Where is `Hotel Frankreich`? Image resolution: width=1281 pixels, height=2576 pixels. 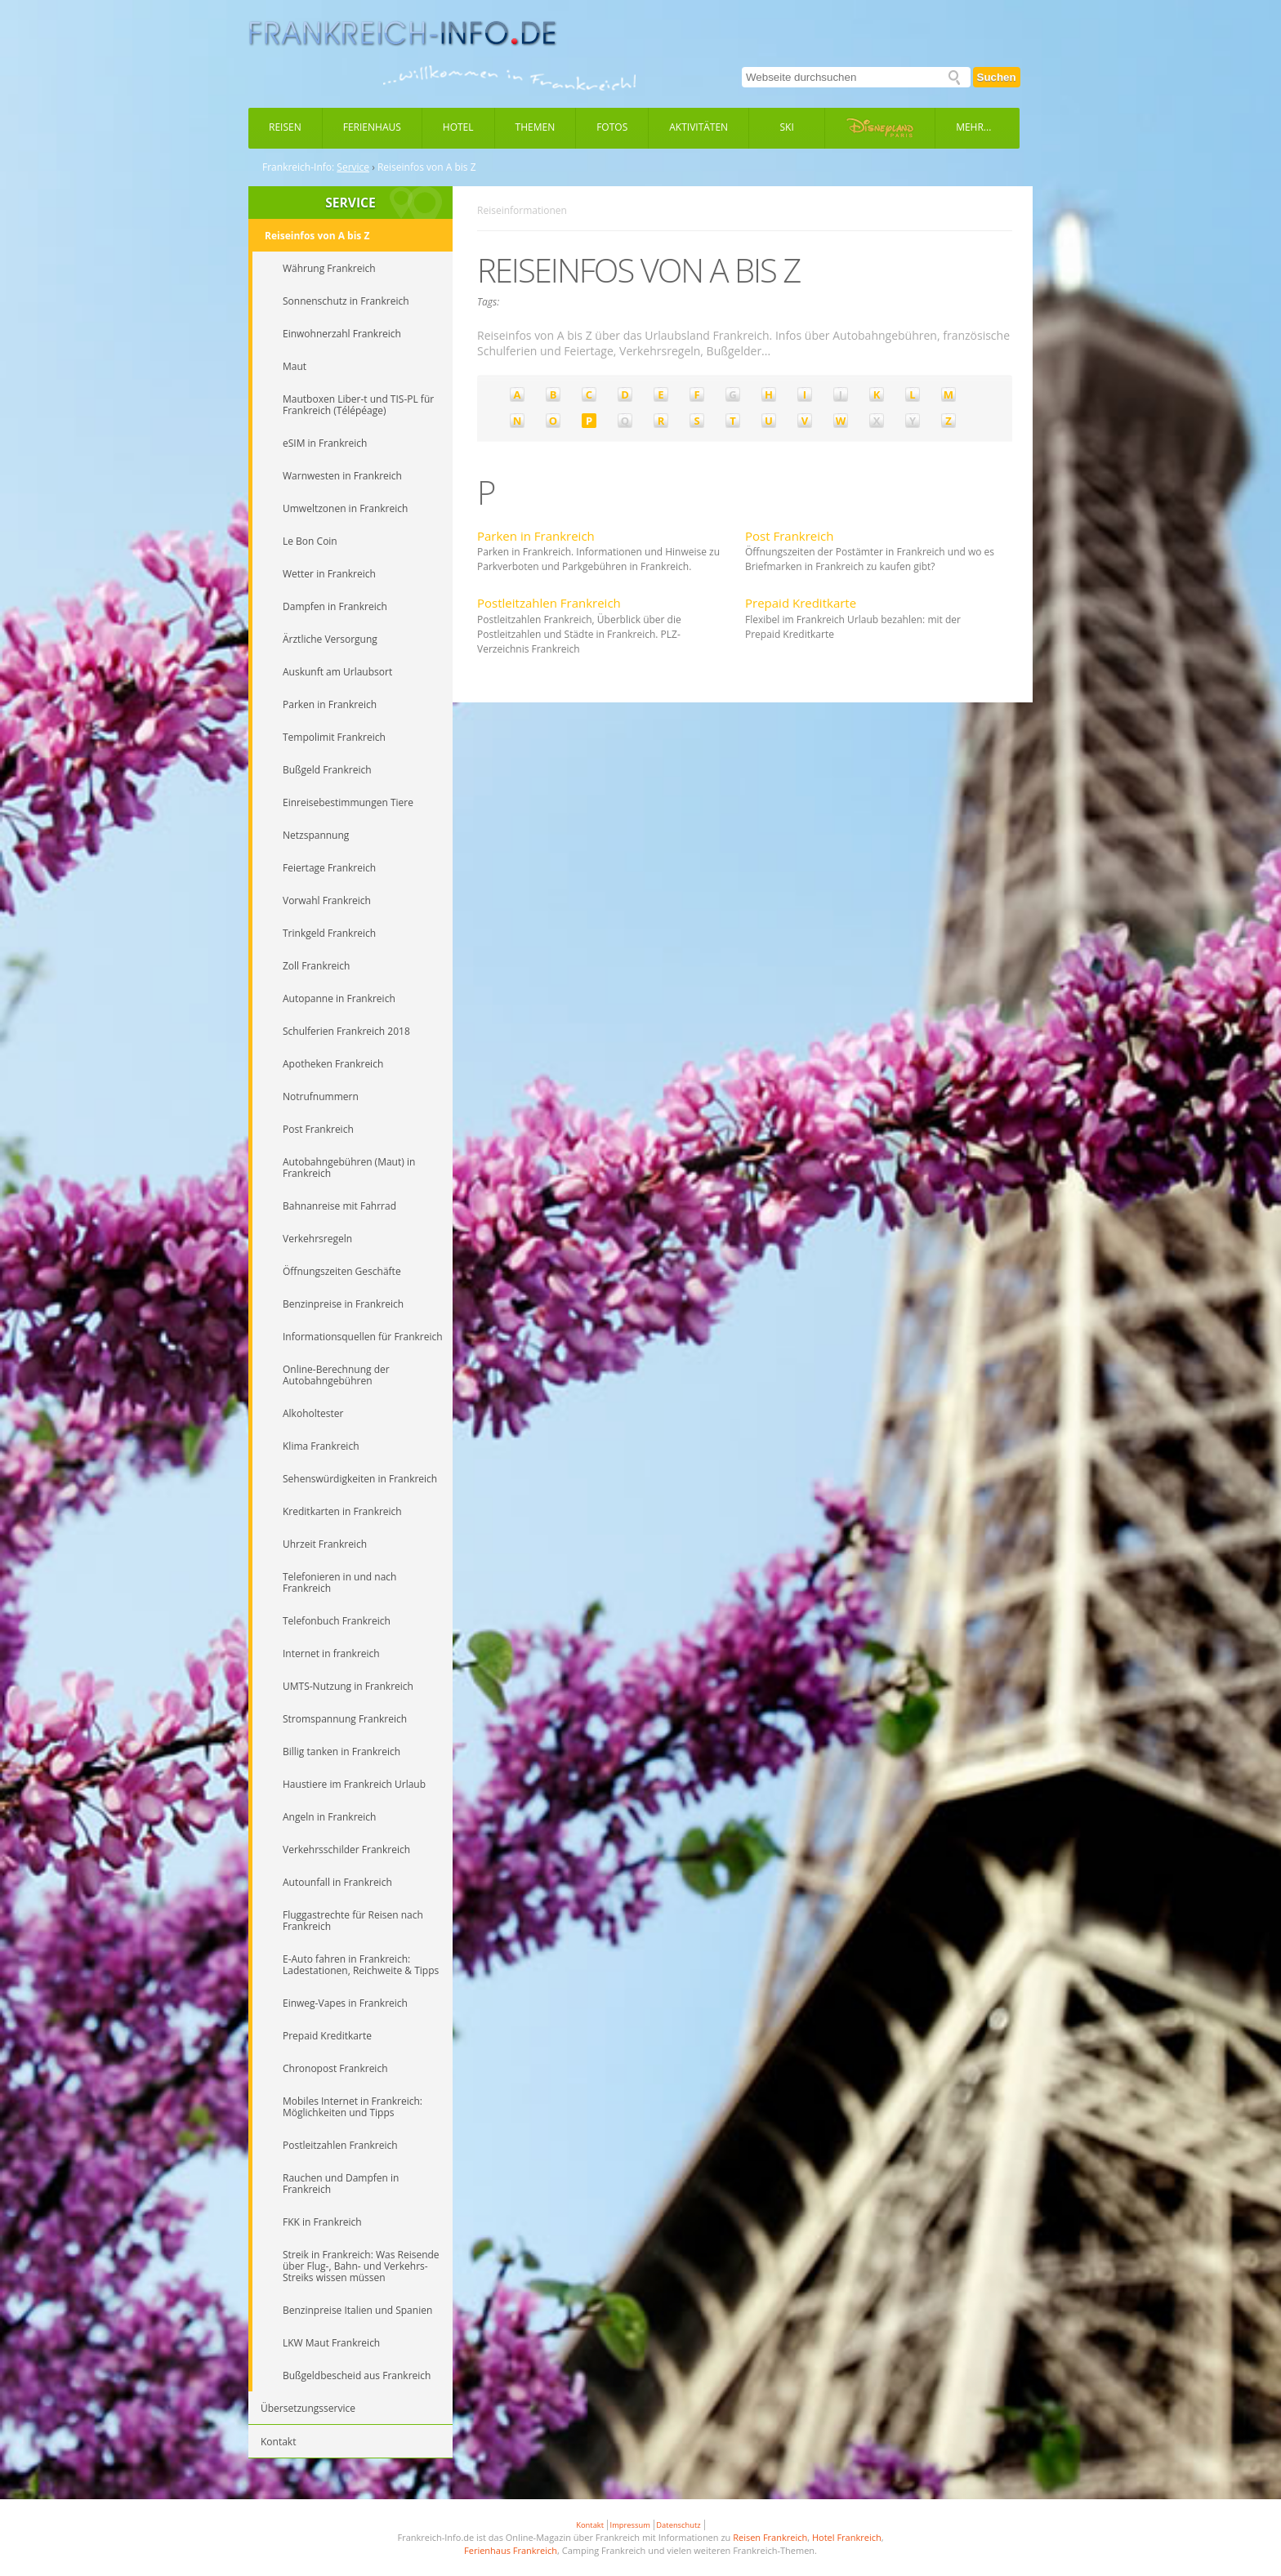
Hotel Frankreich is located at coordinates (847, 2537).